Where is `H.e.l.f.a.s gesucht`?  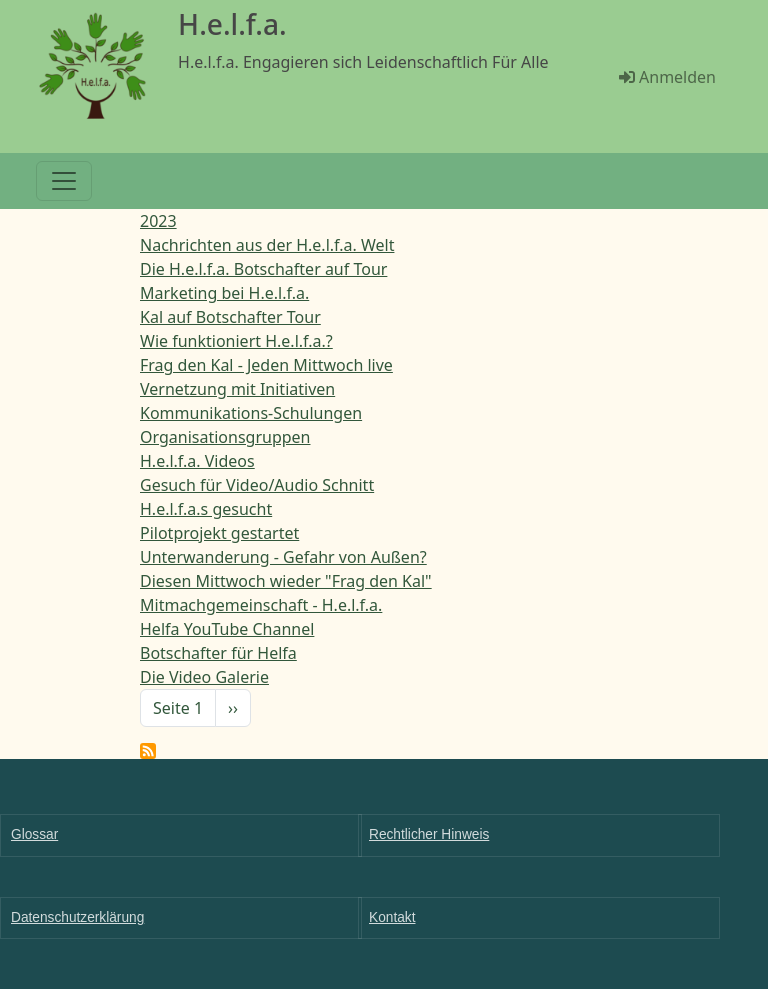 H.e.l.f.a.s gesucht is located at coordinates (206, 509).